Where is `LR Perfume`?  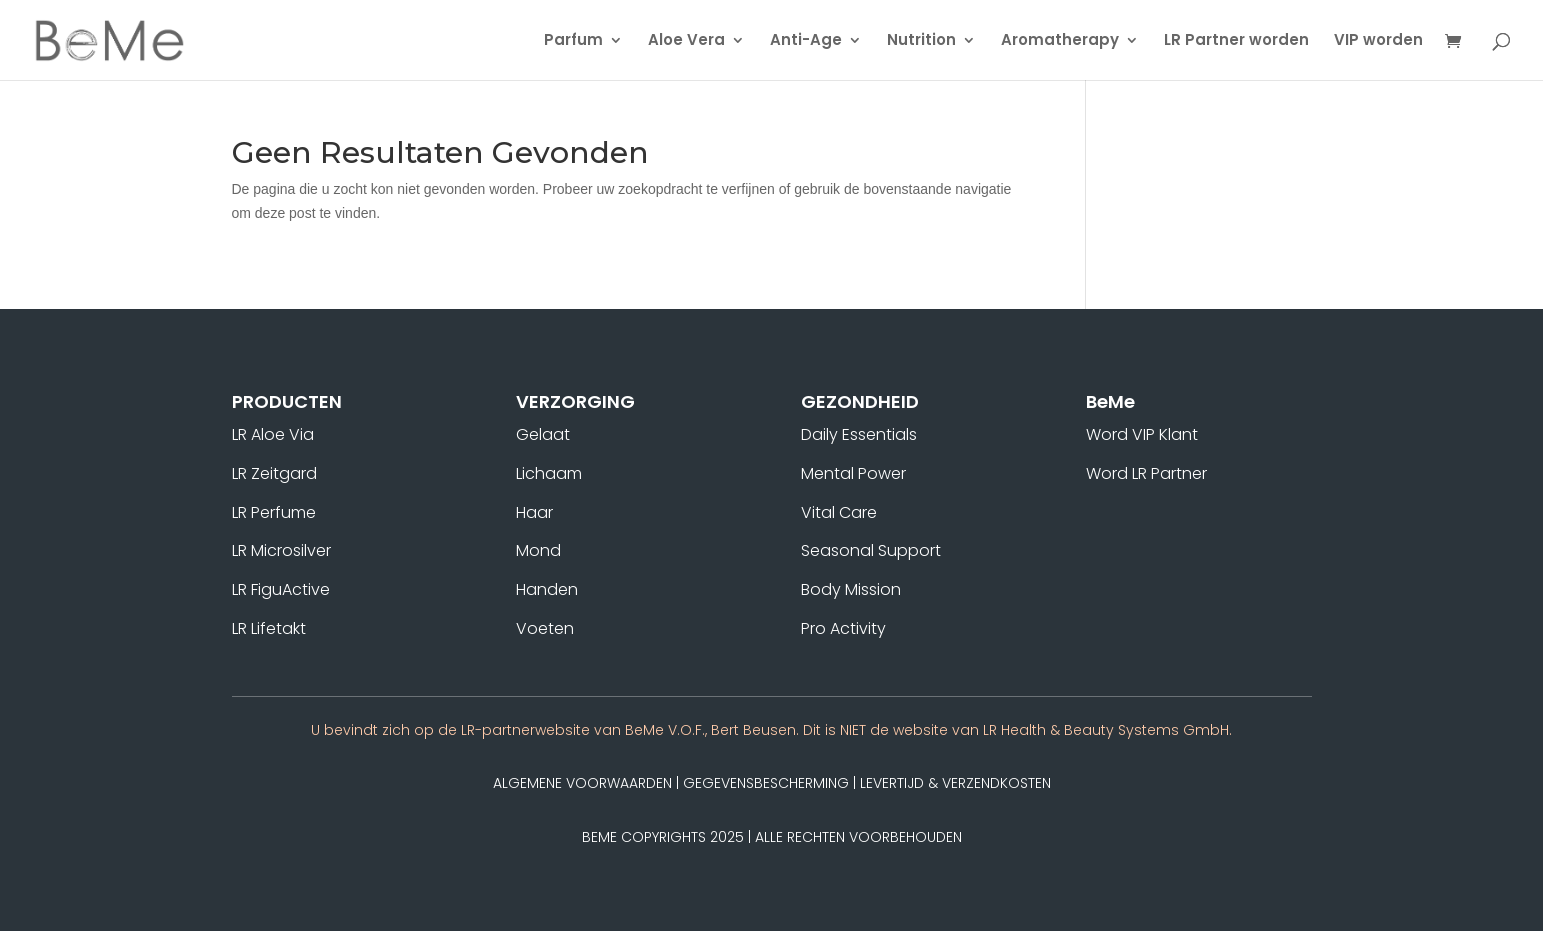
LR Perfume is located at coordinates (274, 512).